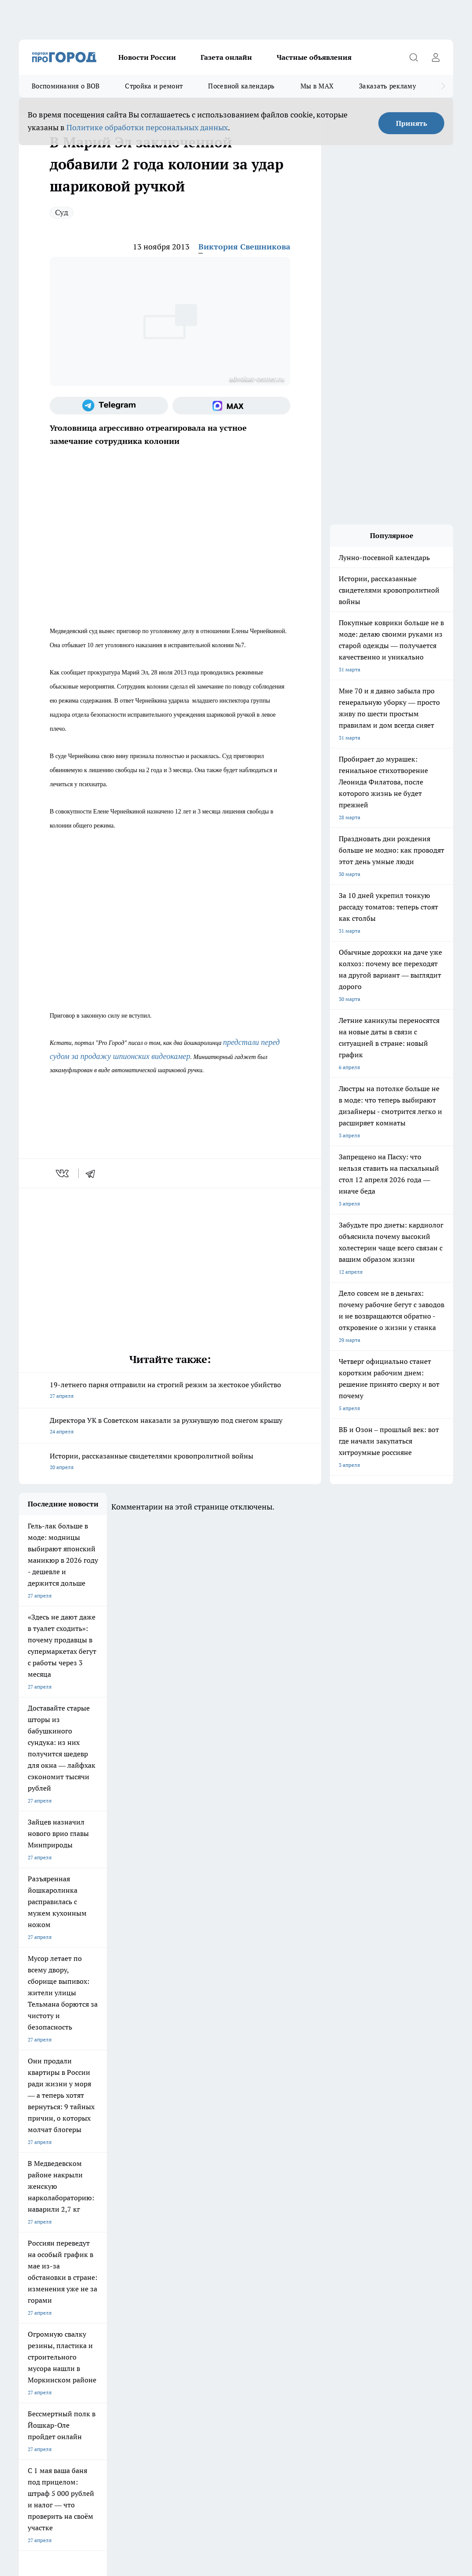  What do you see at coordinates (376, 2427) in the screenshot?
I see `Подробнее` at bounding box center [376, 2427].